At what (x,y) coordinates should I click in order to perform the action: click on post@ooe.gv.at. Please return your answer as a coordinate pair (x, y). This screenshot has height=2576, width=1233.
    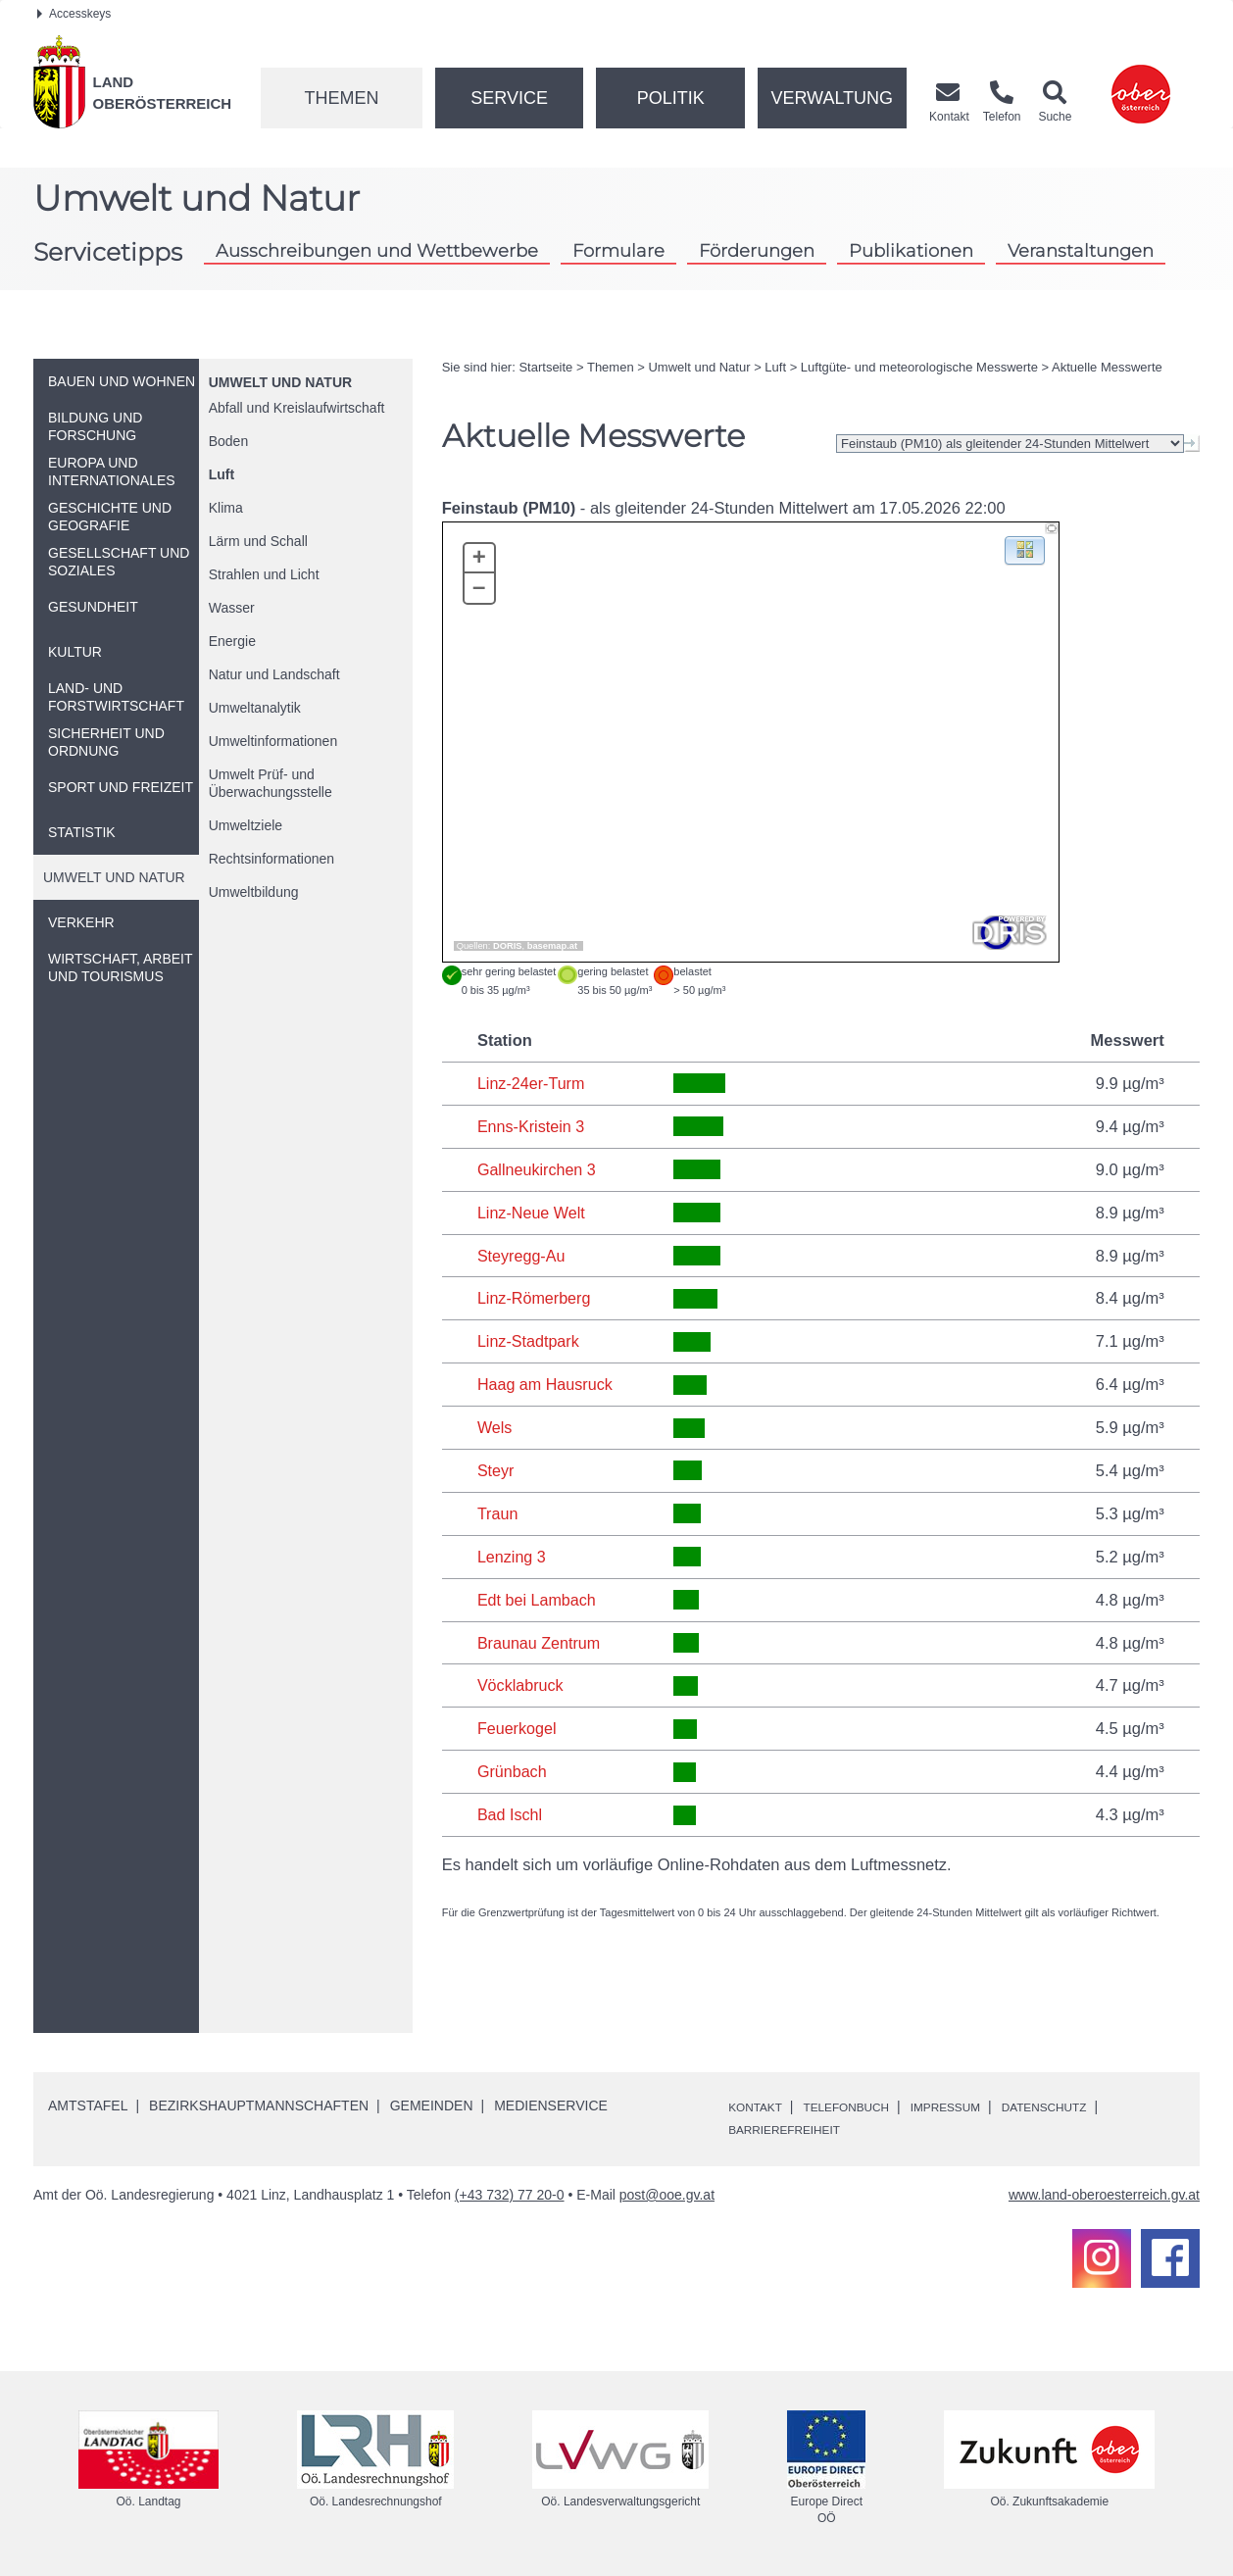
    Looking at the image, I should click on (667, 2195).